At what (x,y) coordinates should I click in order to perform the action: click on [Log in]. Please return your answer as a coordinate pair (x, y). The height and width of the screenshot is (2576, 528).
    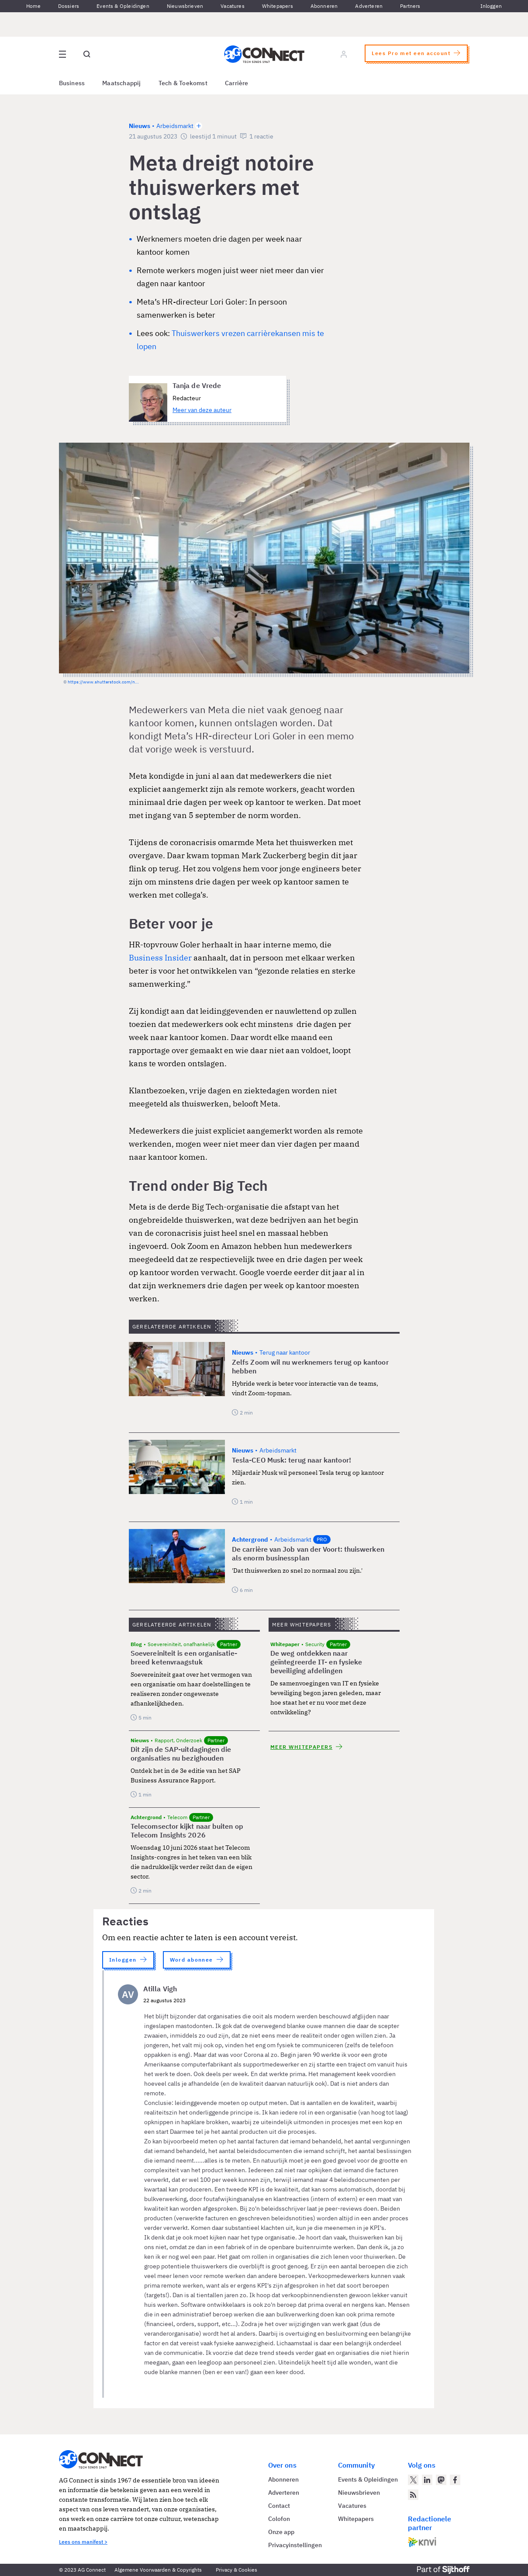
    Looking at the image, I should click on (343, 54).